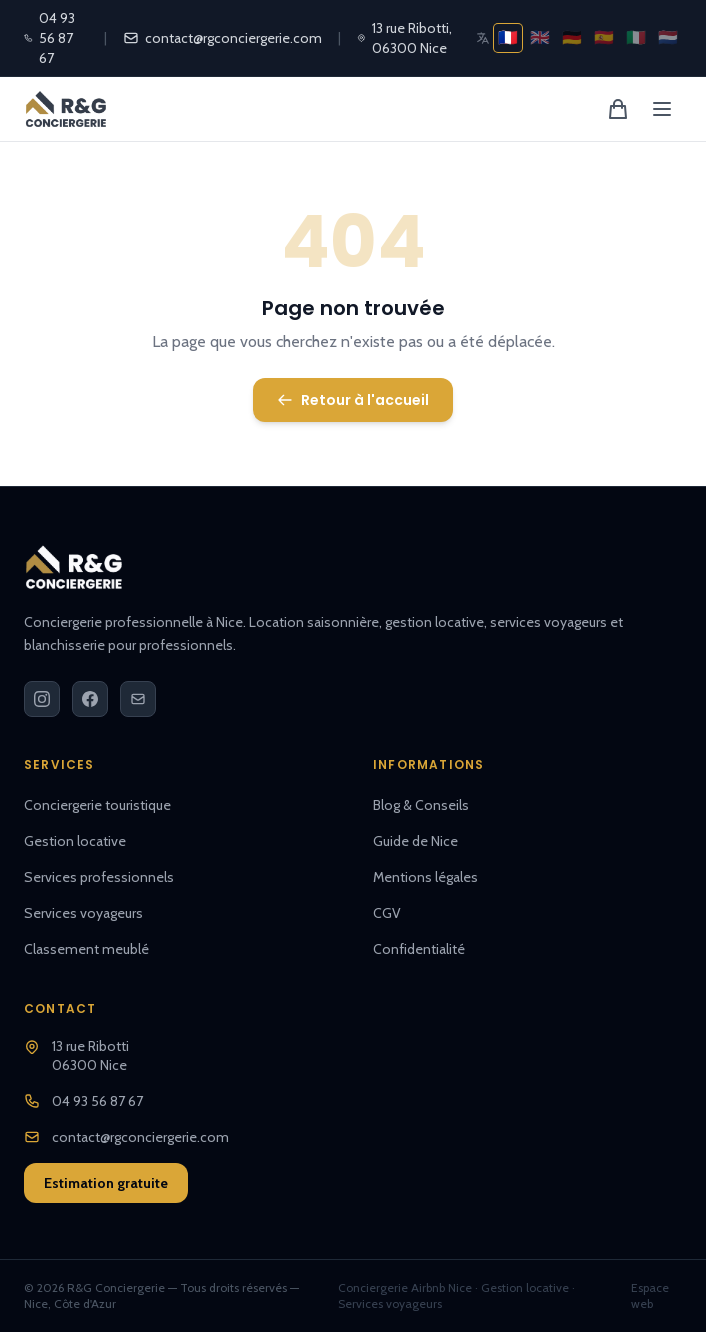 The image size is (706, 1332). What do you see at coordinates (97, 805) in the screenshot?
I see `Conciergerie touristique` at bounding box center [97, 805].